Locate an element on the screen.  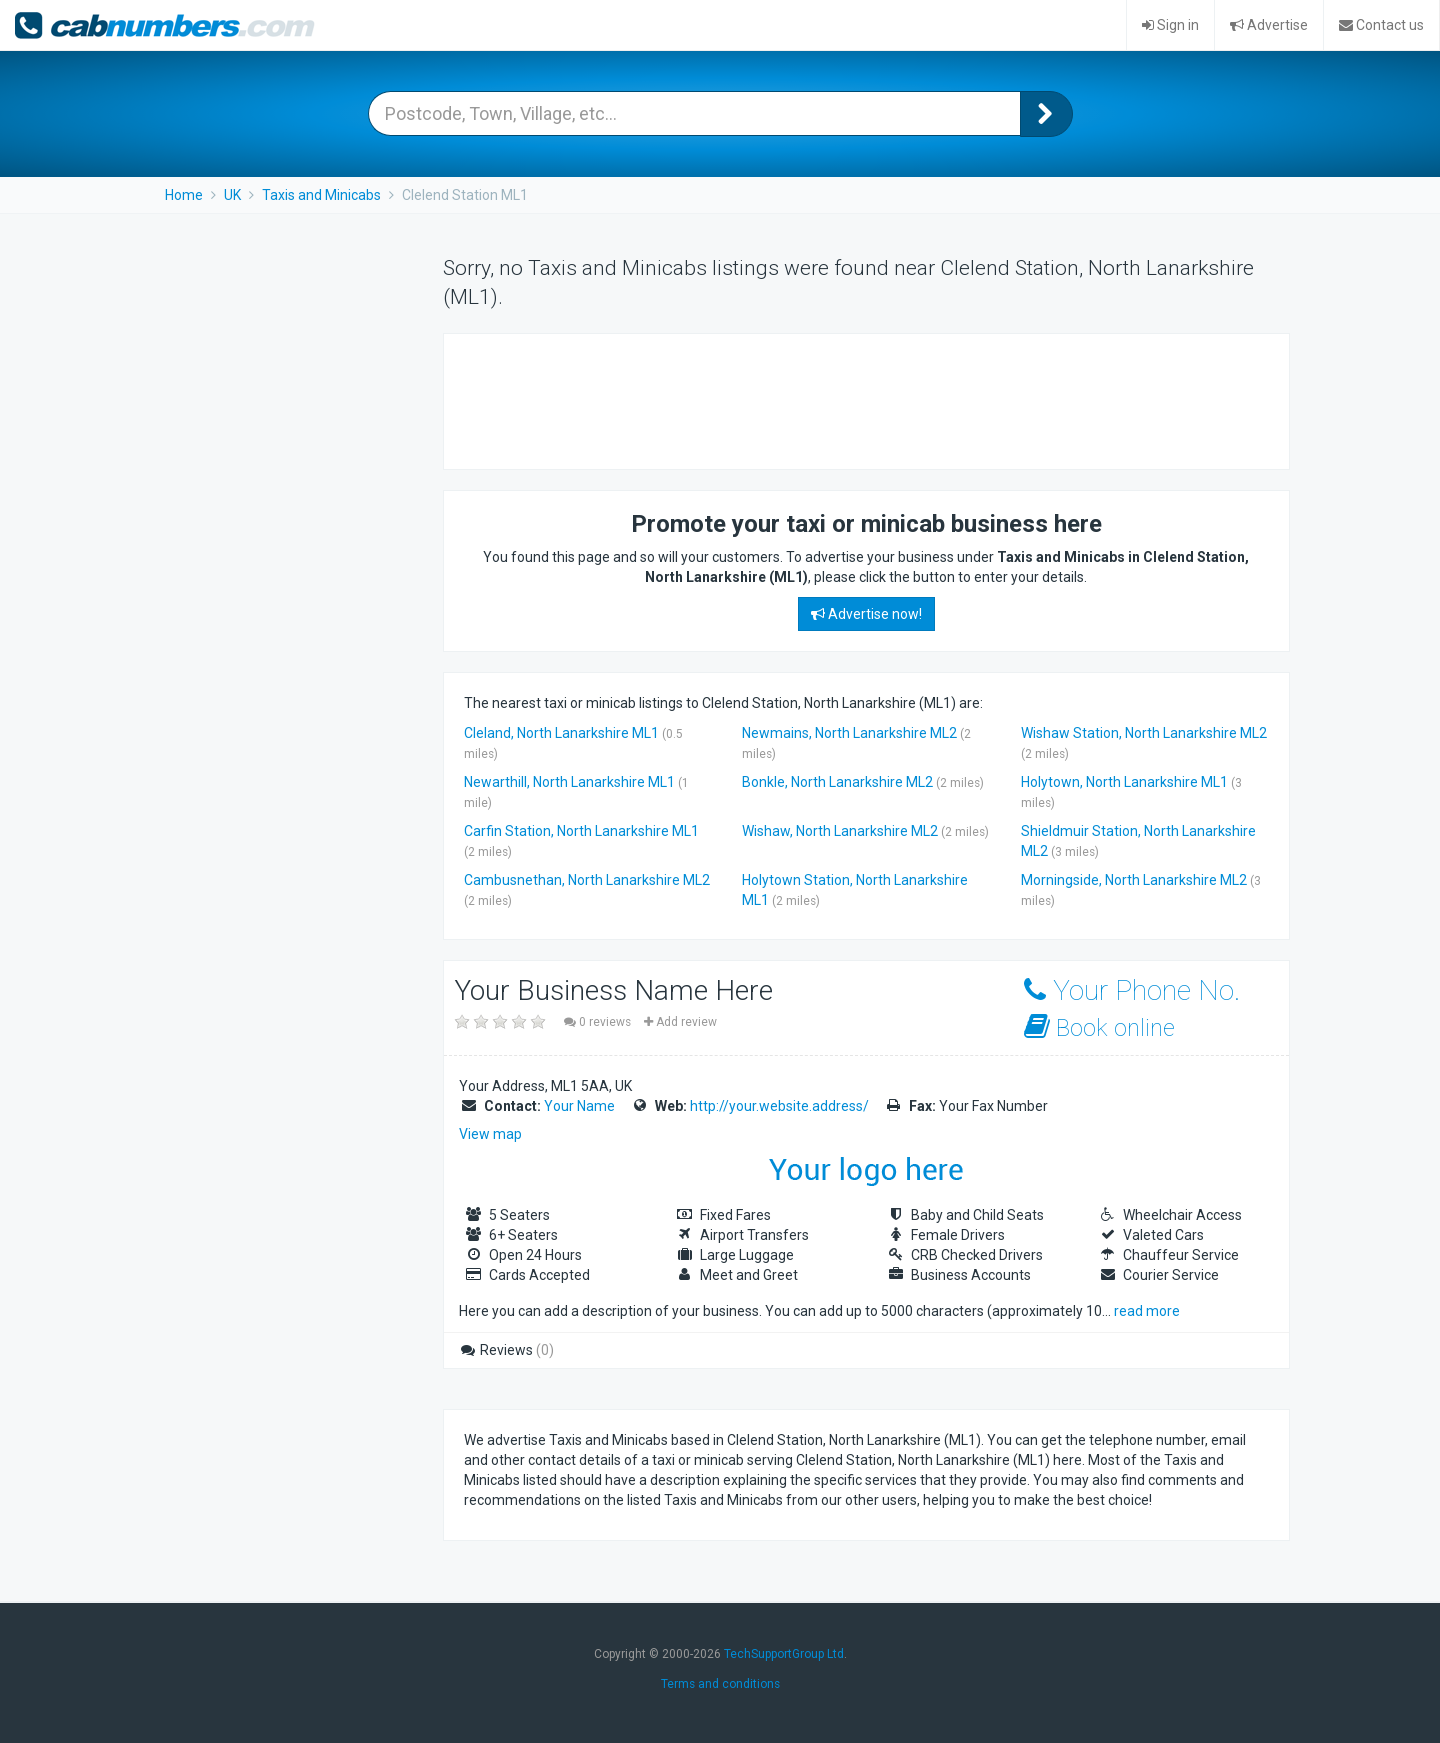
Advertise now! is located at coordinates (866, 614).